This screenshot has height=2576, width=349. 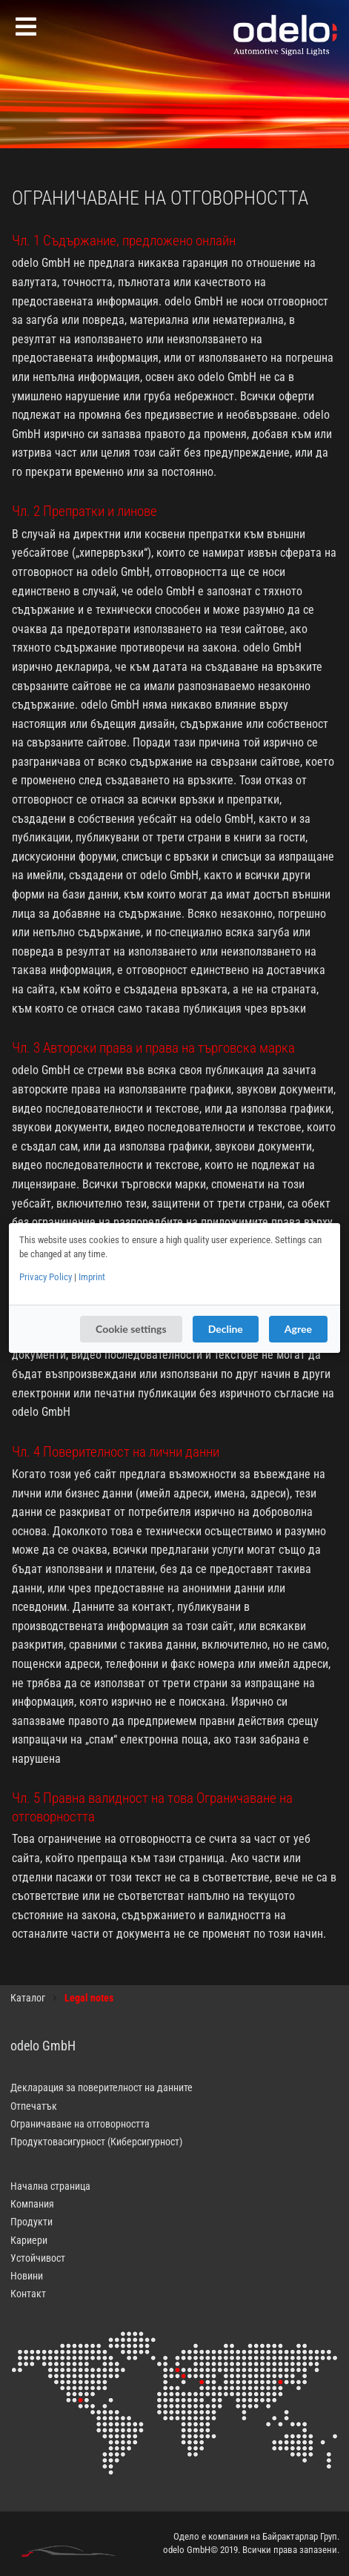 I want to click on Privacy Policy, so click(x=45, y=1276).